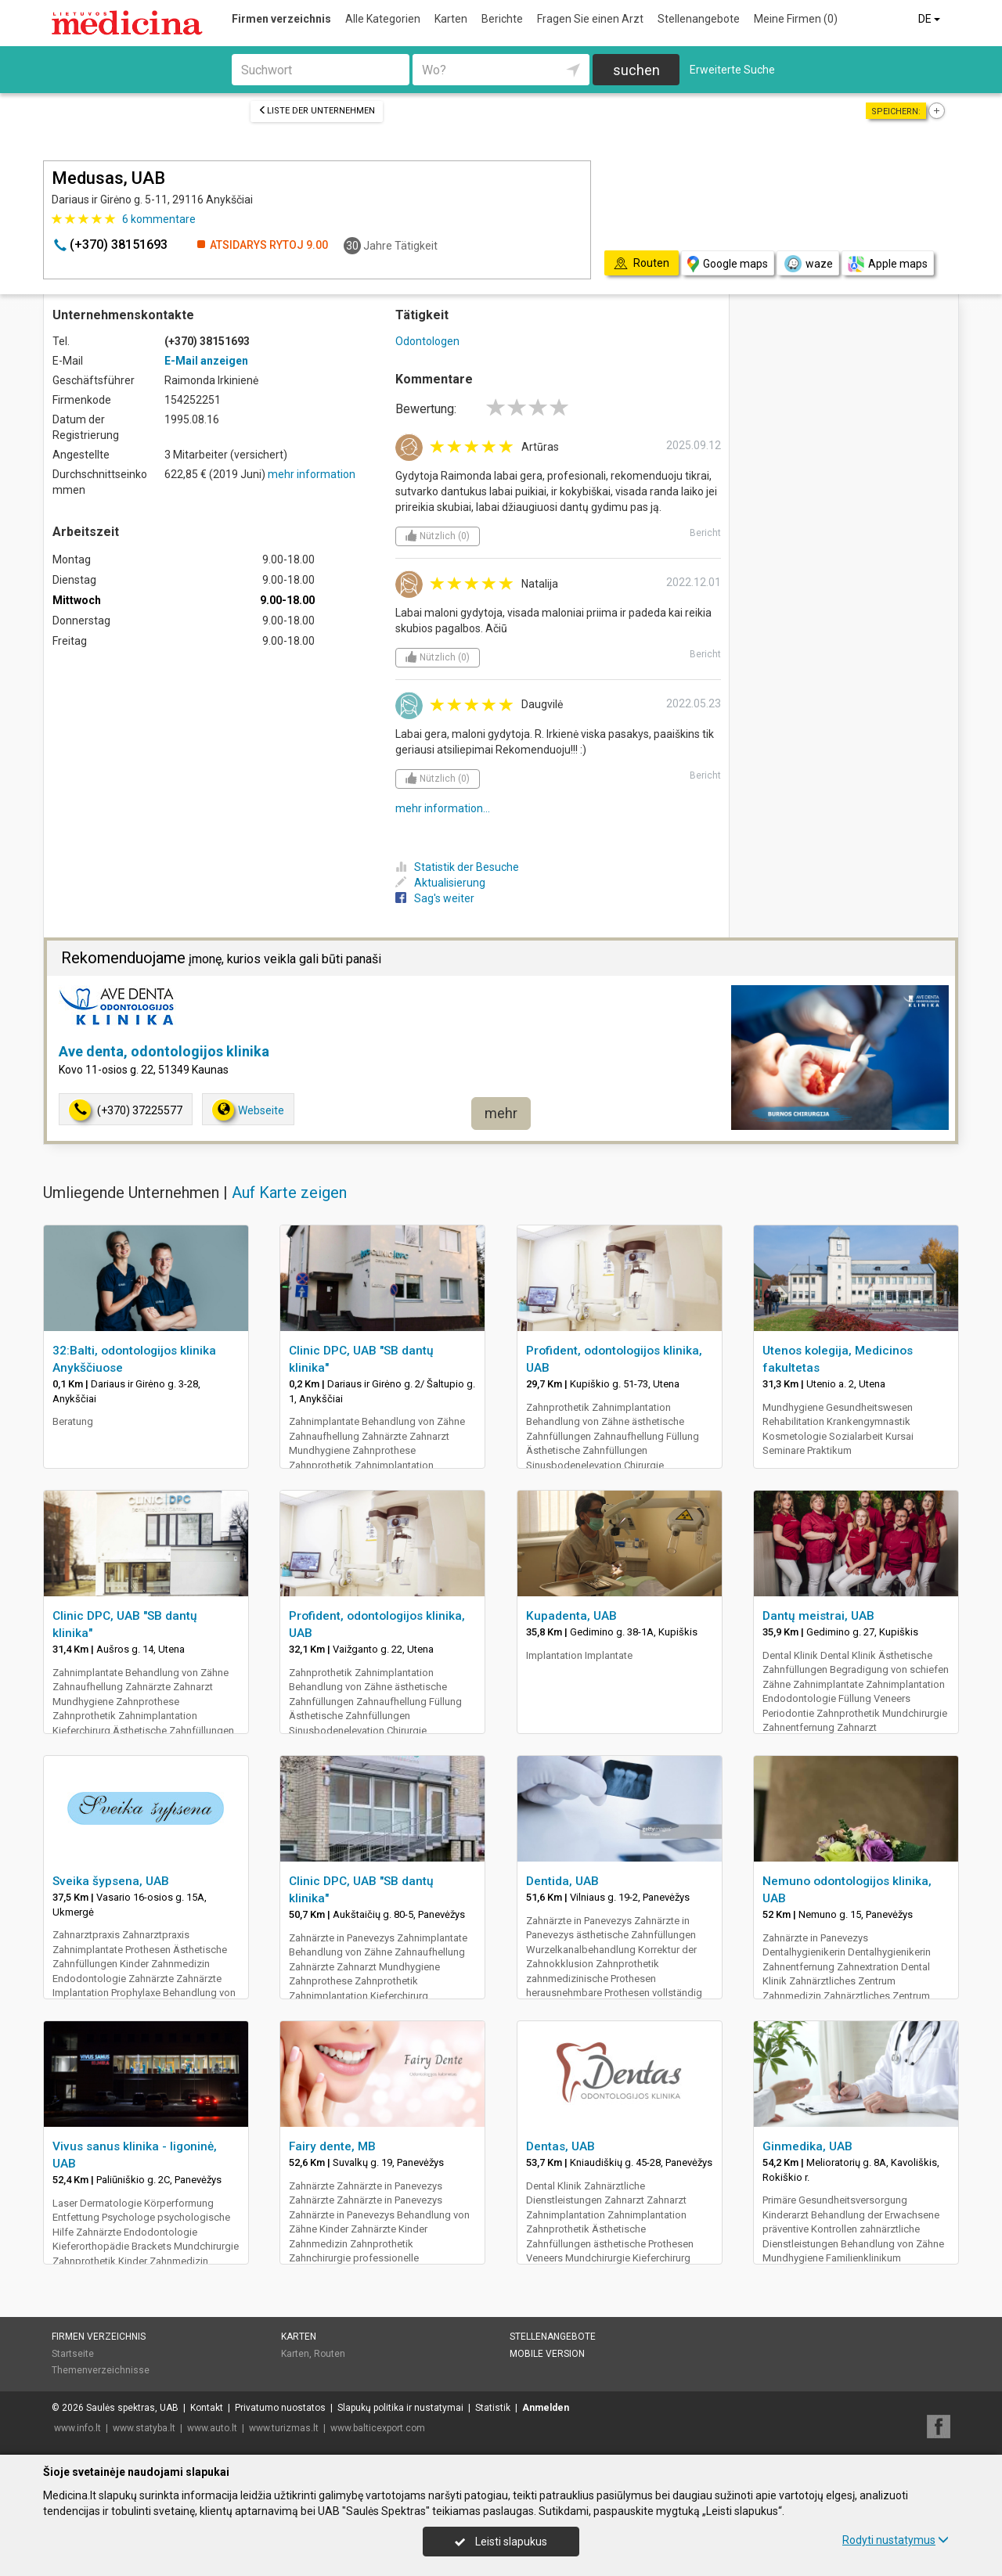  Describe the element at coordinates (807, 2146) in the screenshot. I see `Ginmedika, UAB` at that location.